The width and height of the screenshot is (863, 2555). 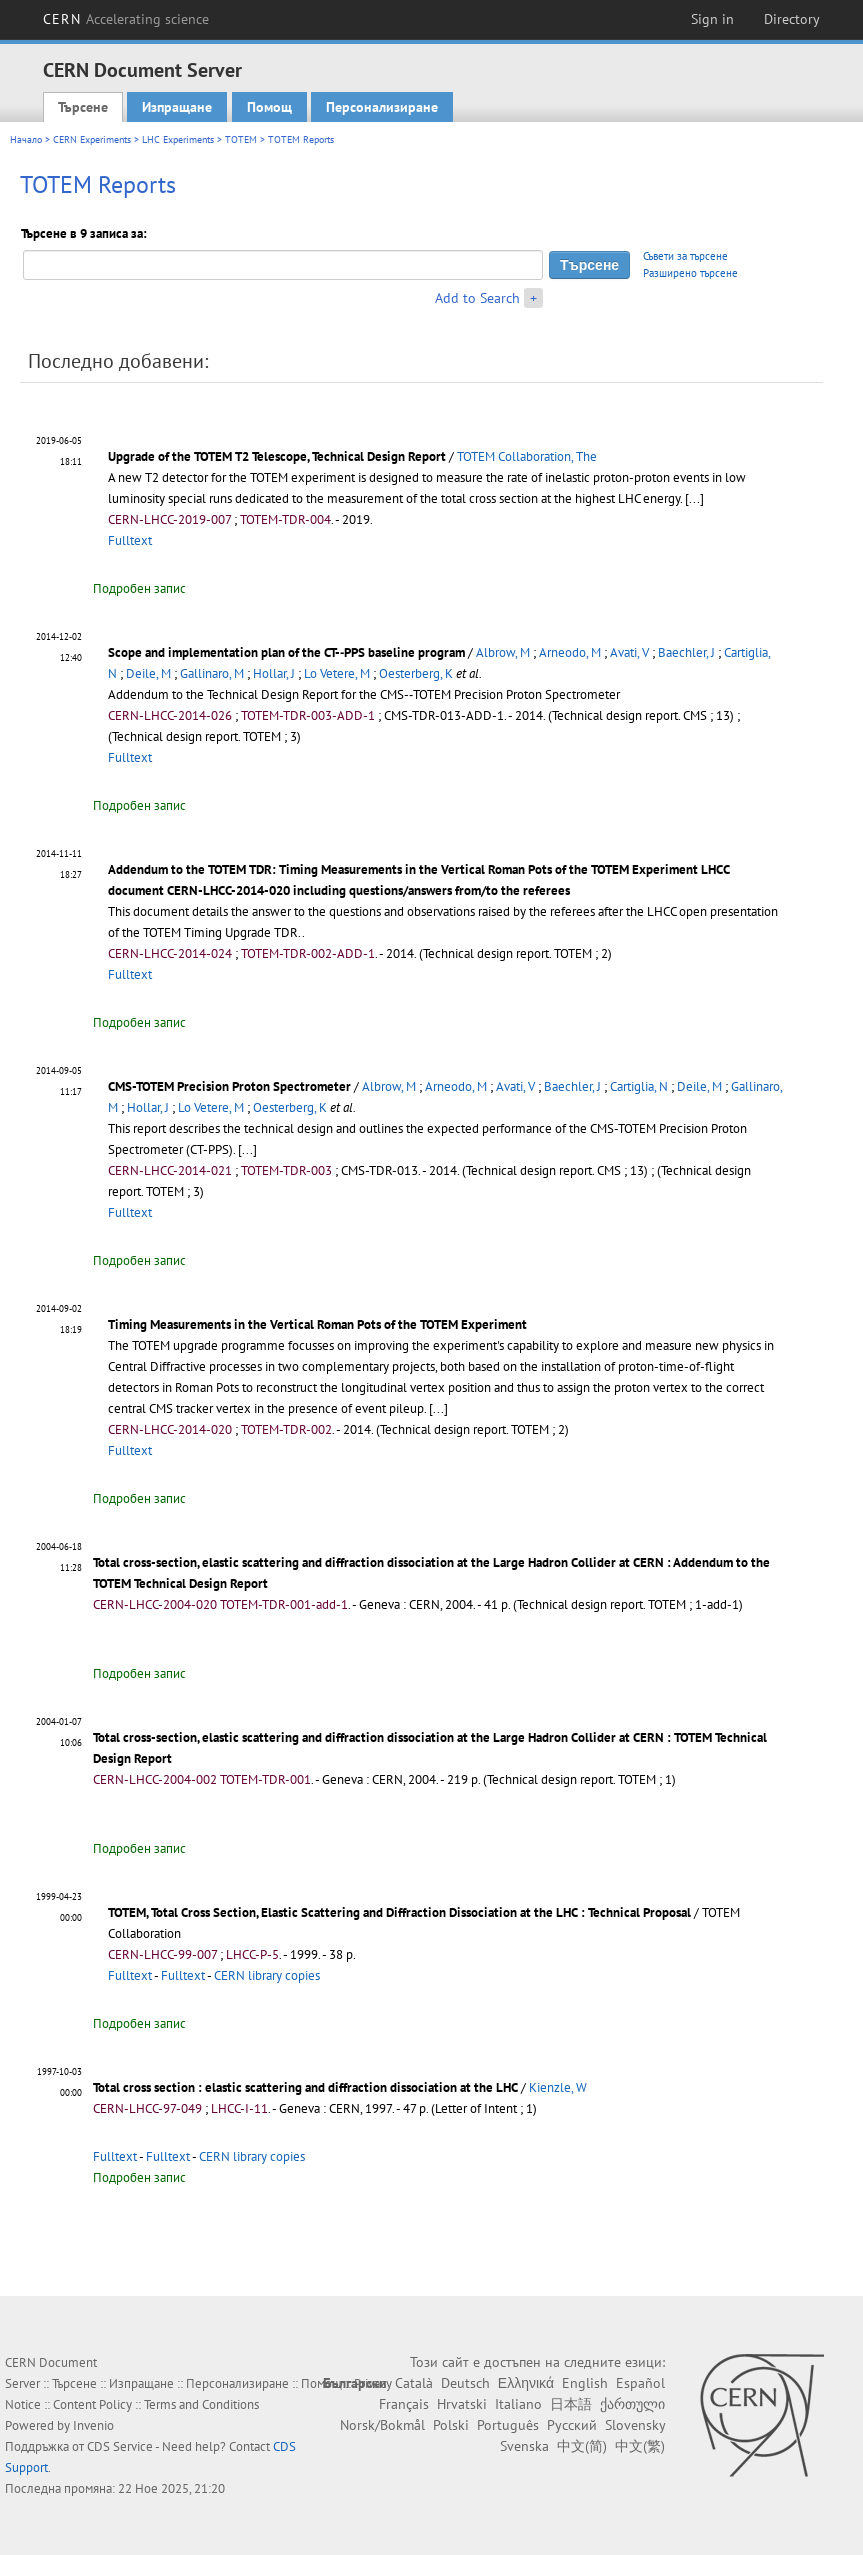 What do you see at coordinates (267, 1975) in the screenshot?
I see `CERN library copies` at bounding box center [267, 1975].